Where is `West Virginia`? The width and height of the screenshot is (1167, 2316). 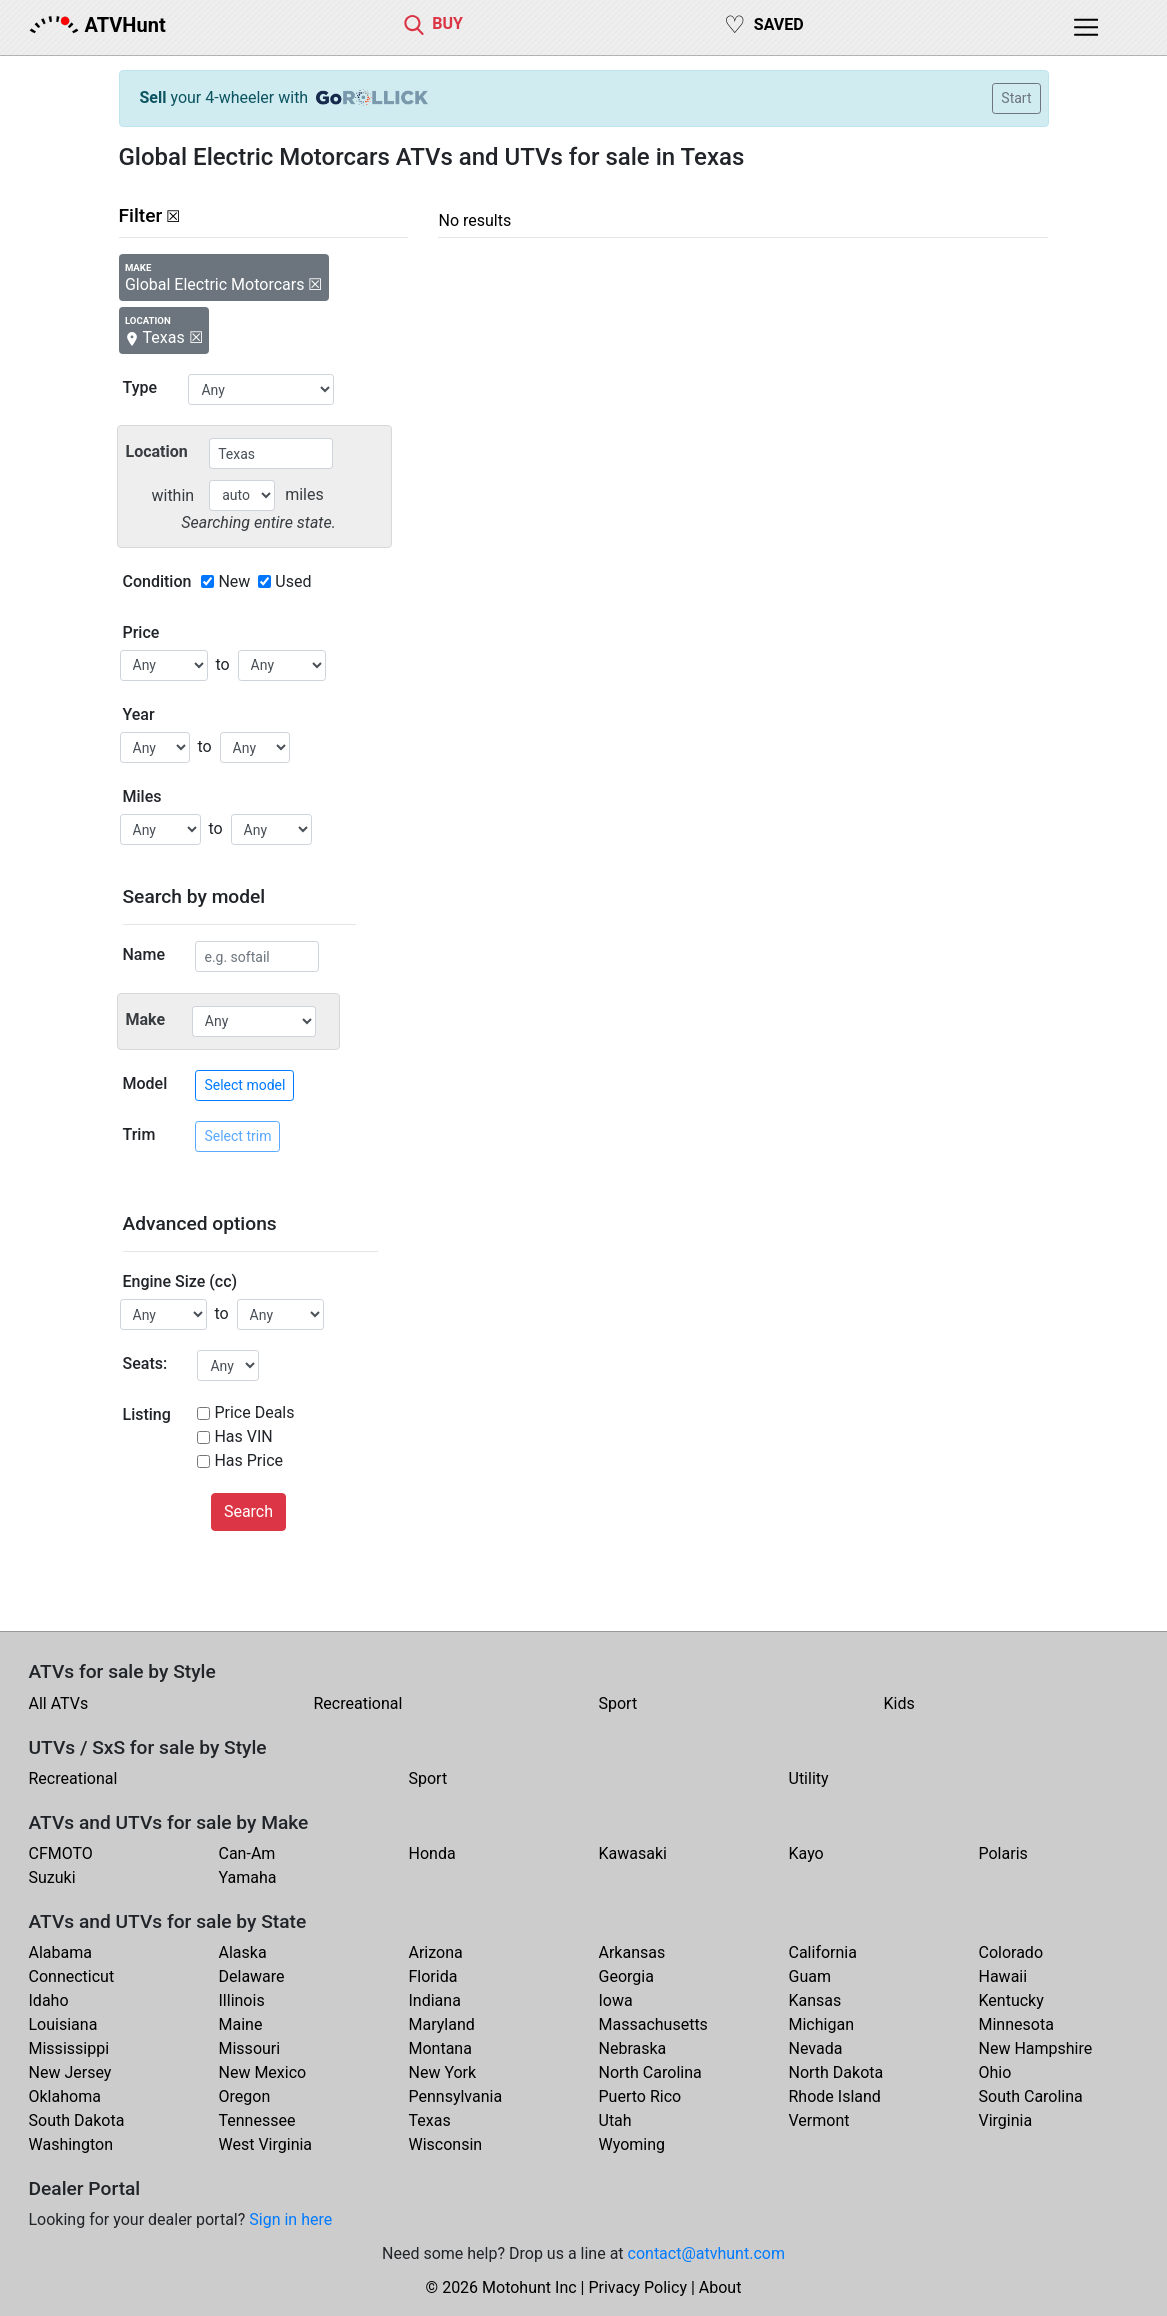
West Virginia is located at coordinates (266, 2144).